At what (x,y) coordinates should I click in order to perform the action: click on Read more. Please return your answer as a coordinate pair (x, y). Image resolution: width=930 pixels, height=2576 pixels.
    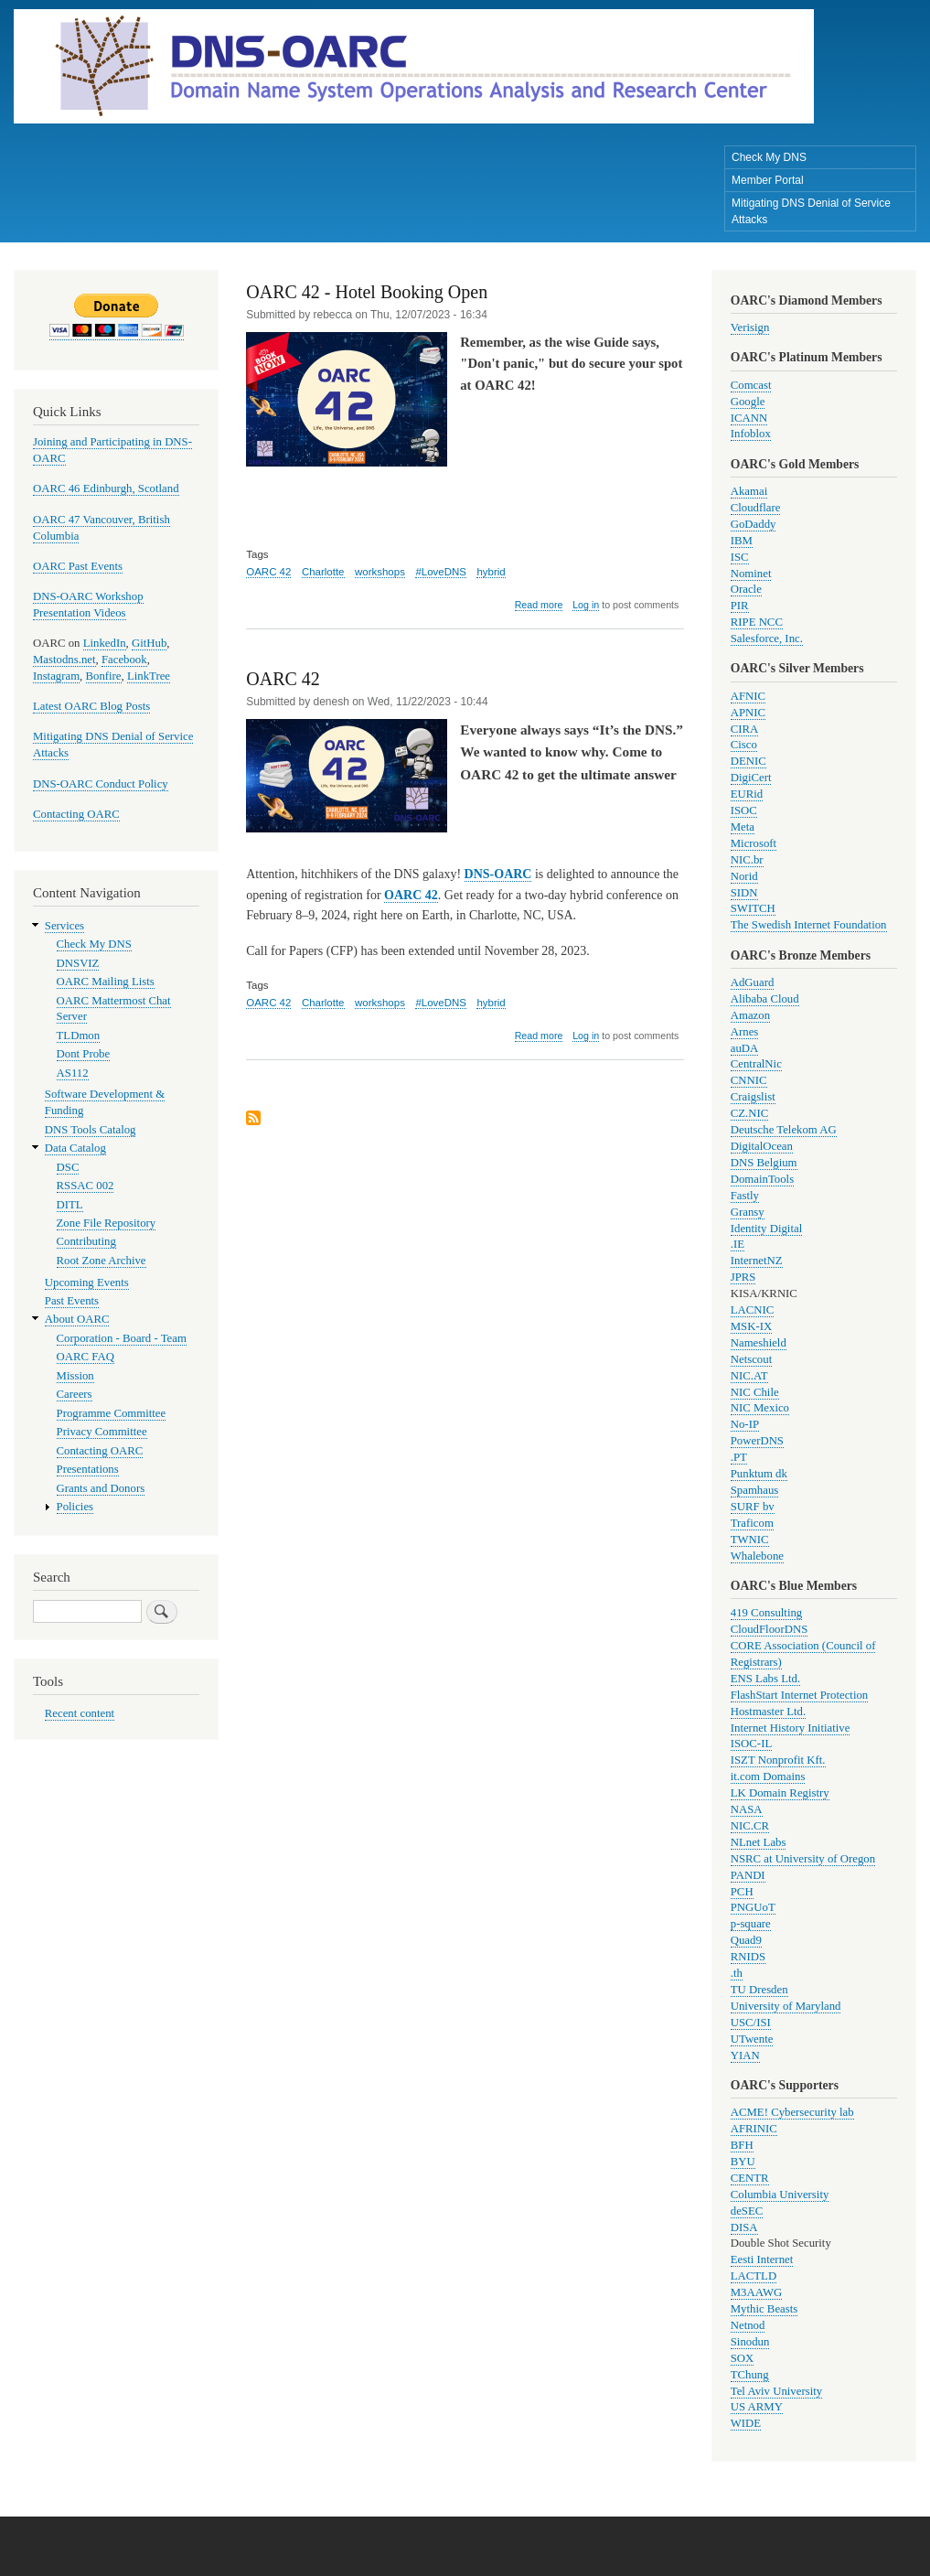
    Looking at the image, I should click on (539, 605).